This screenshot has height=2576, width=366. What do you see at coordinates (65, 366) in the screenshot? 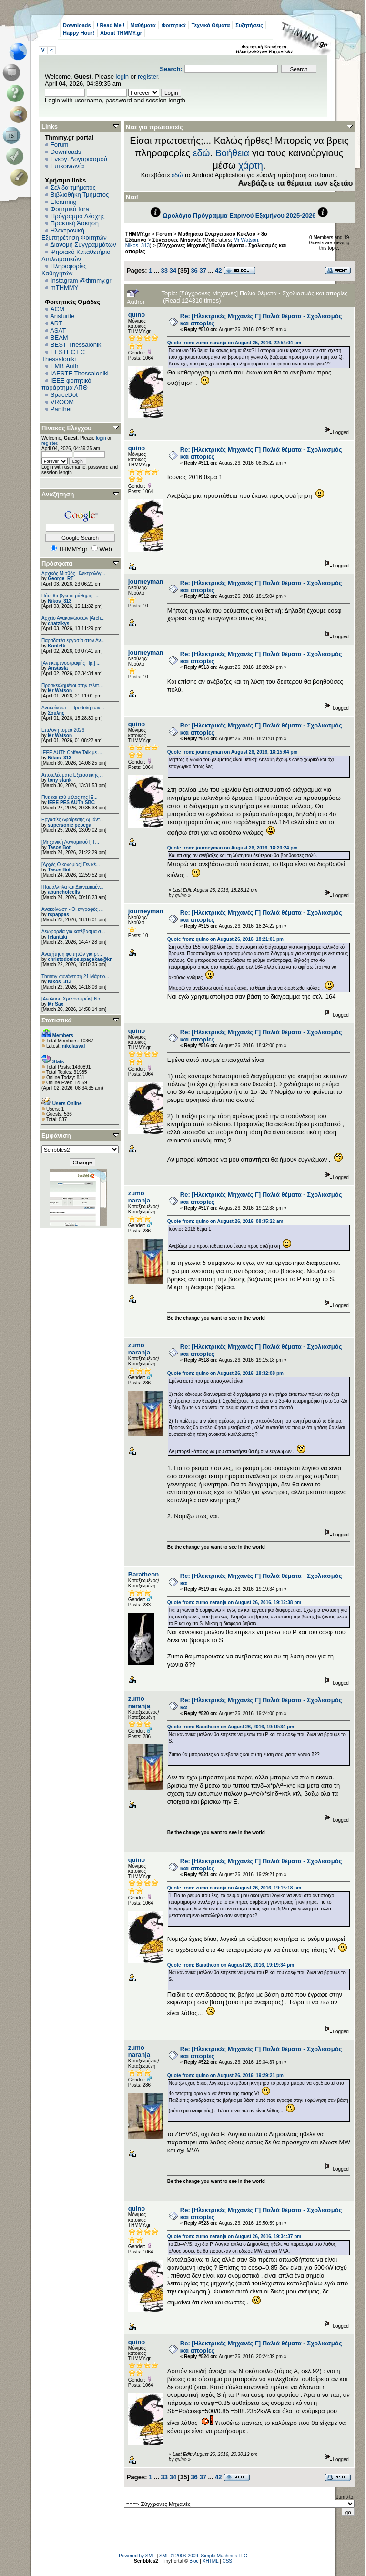
I see `EΜΒ Auth` at bounding box center [65, 366].